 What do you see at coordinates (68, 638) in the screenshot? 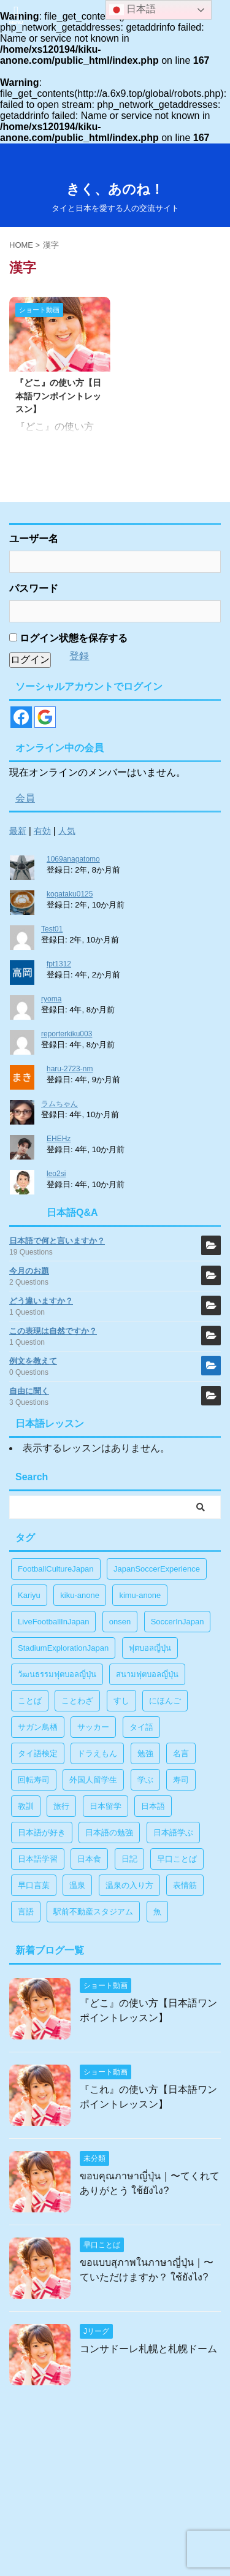
I see `ログイン状態を保存する` at bounding box center [68, 638].